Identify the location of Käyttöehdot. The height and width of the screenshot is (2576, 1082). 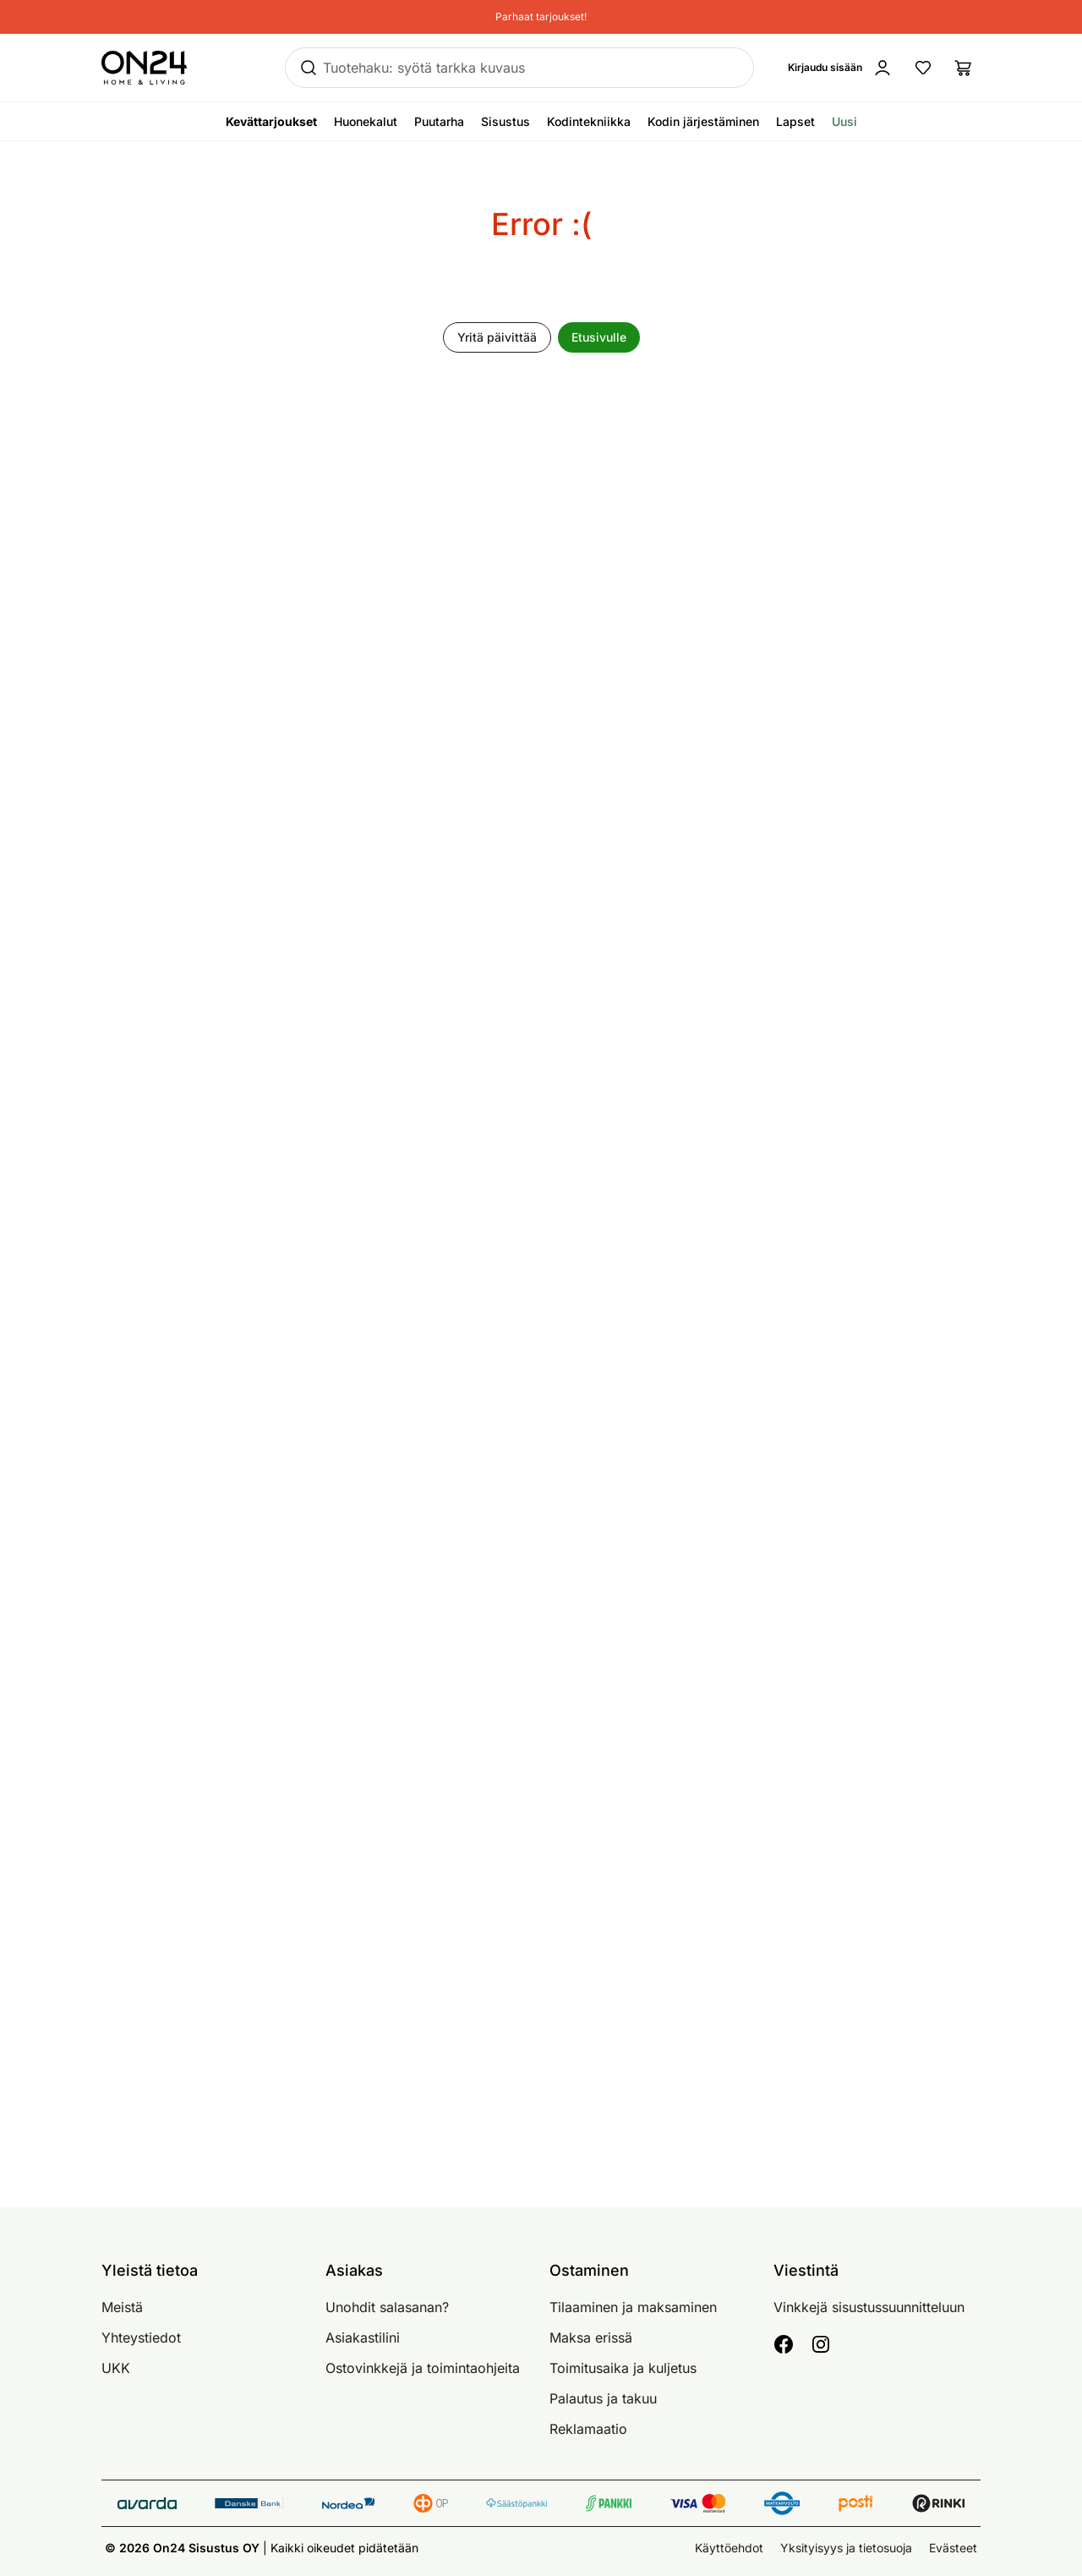
(729, 2547).